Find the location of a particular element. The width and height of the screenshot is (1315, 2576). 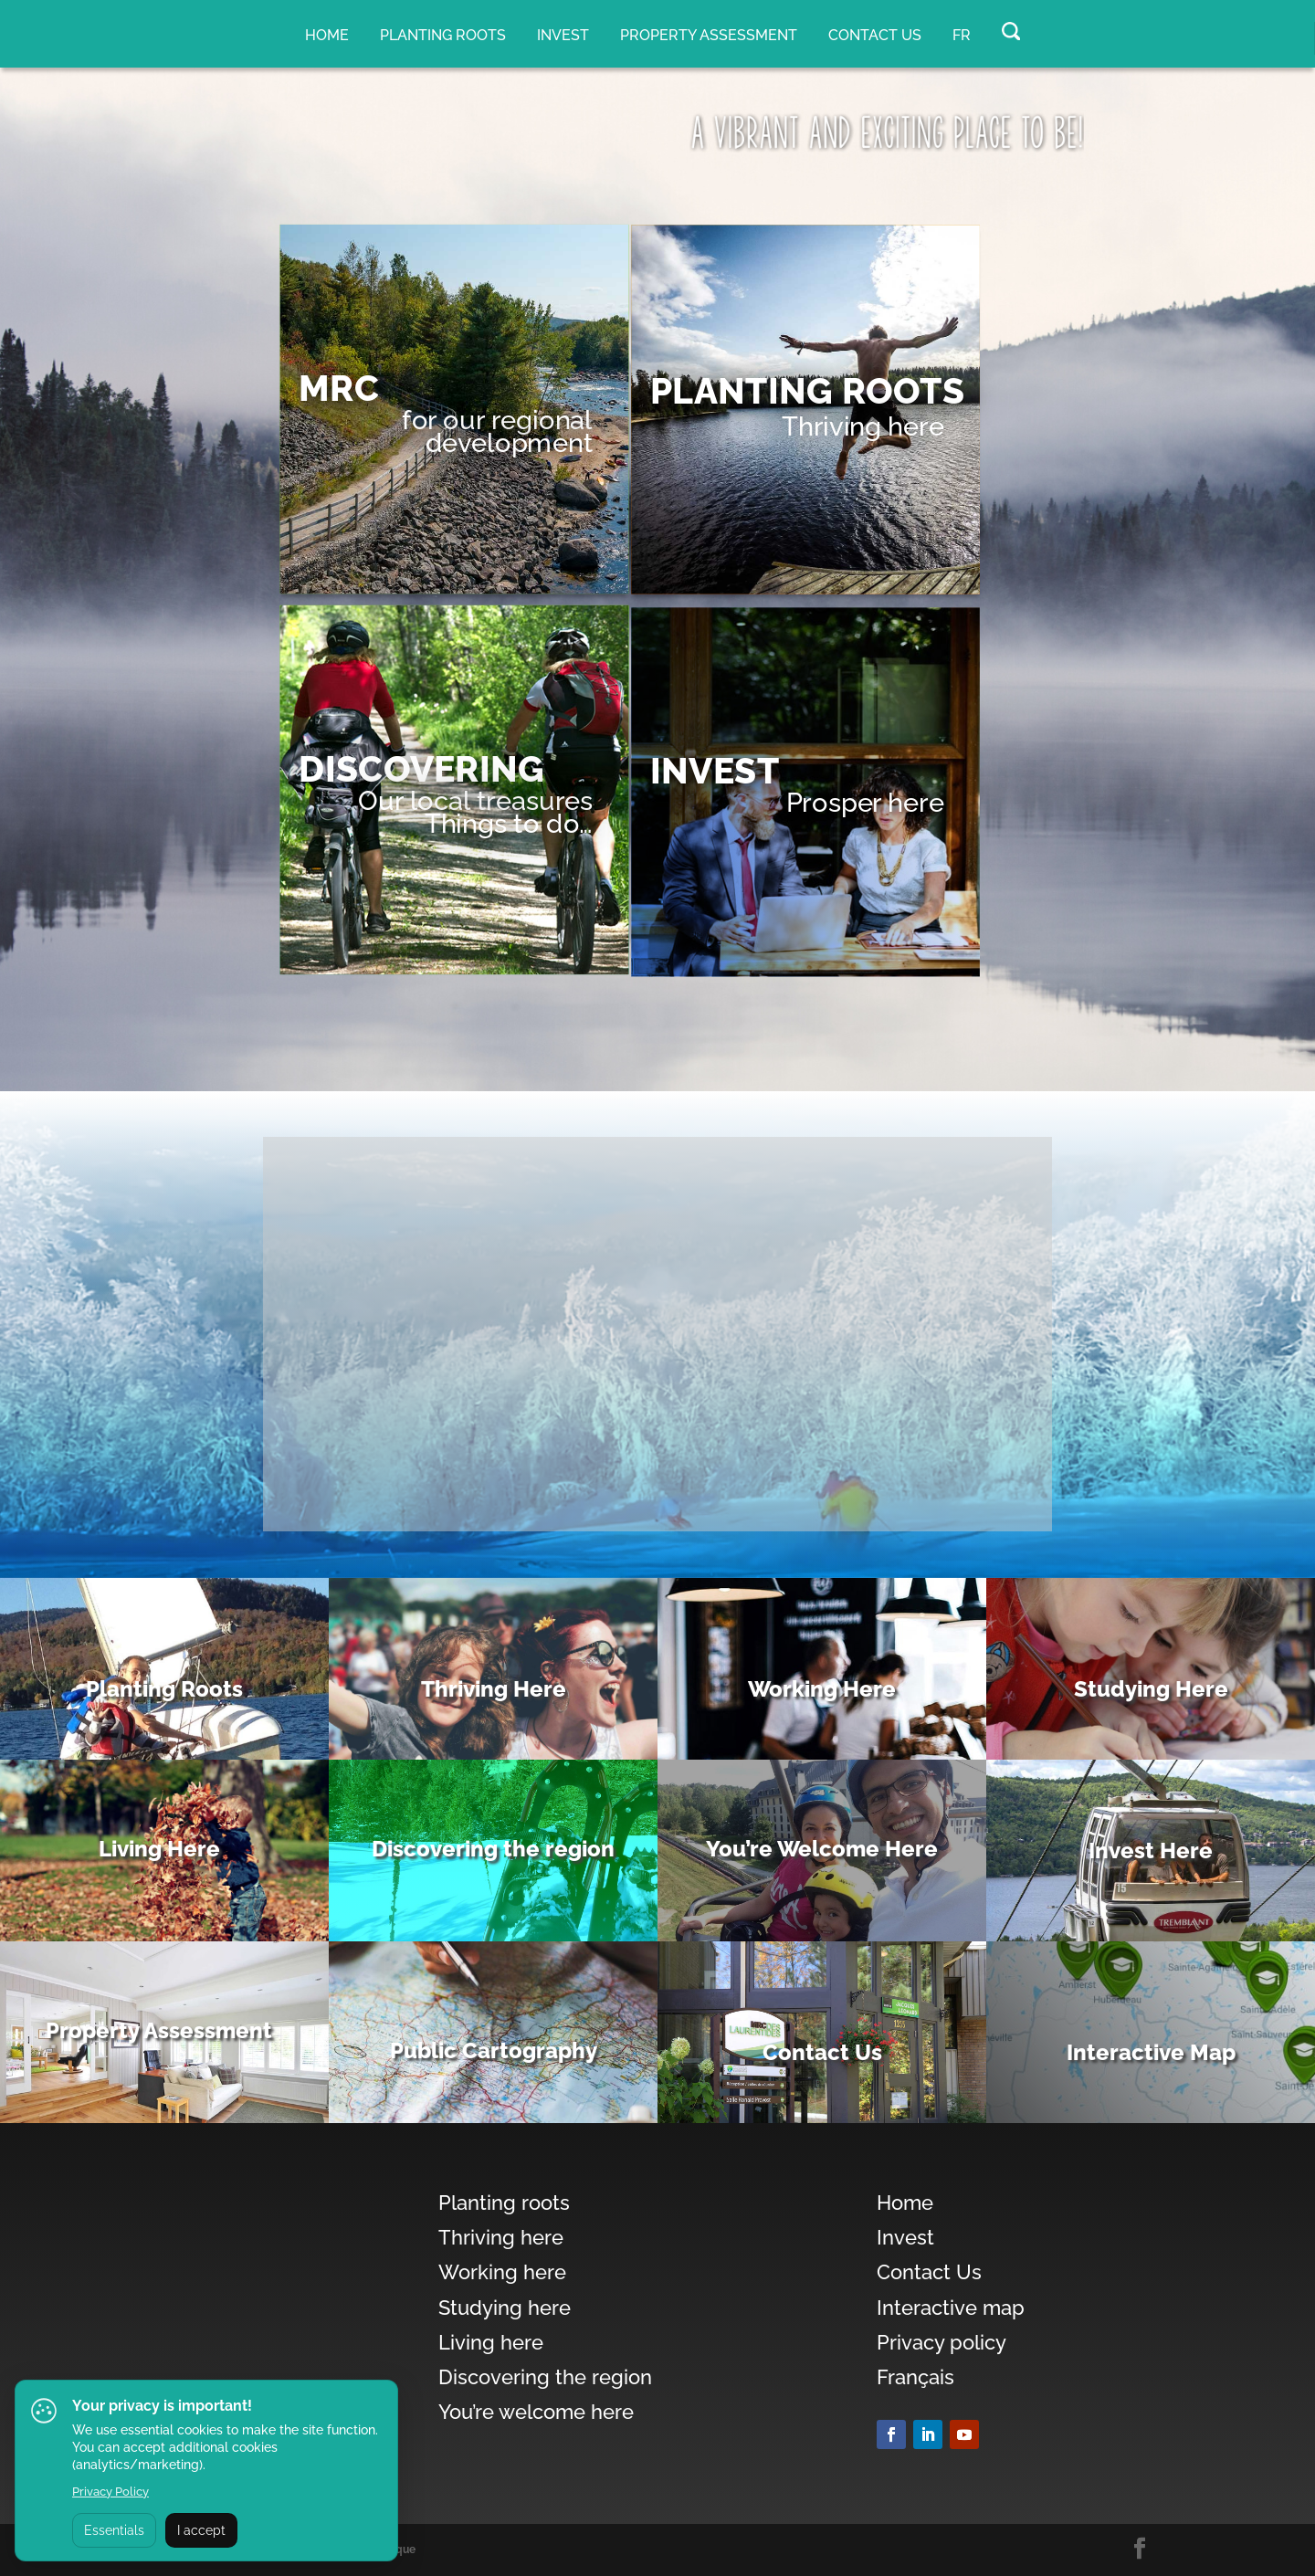

Interactive Map is located at coordinates (1151, 2052).